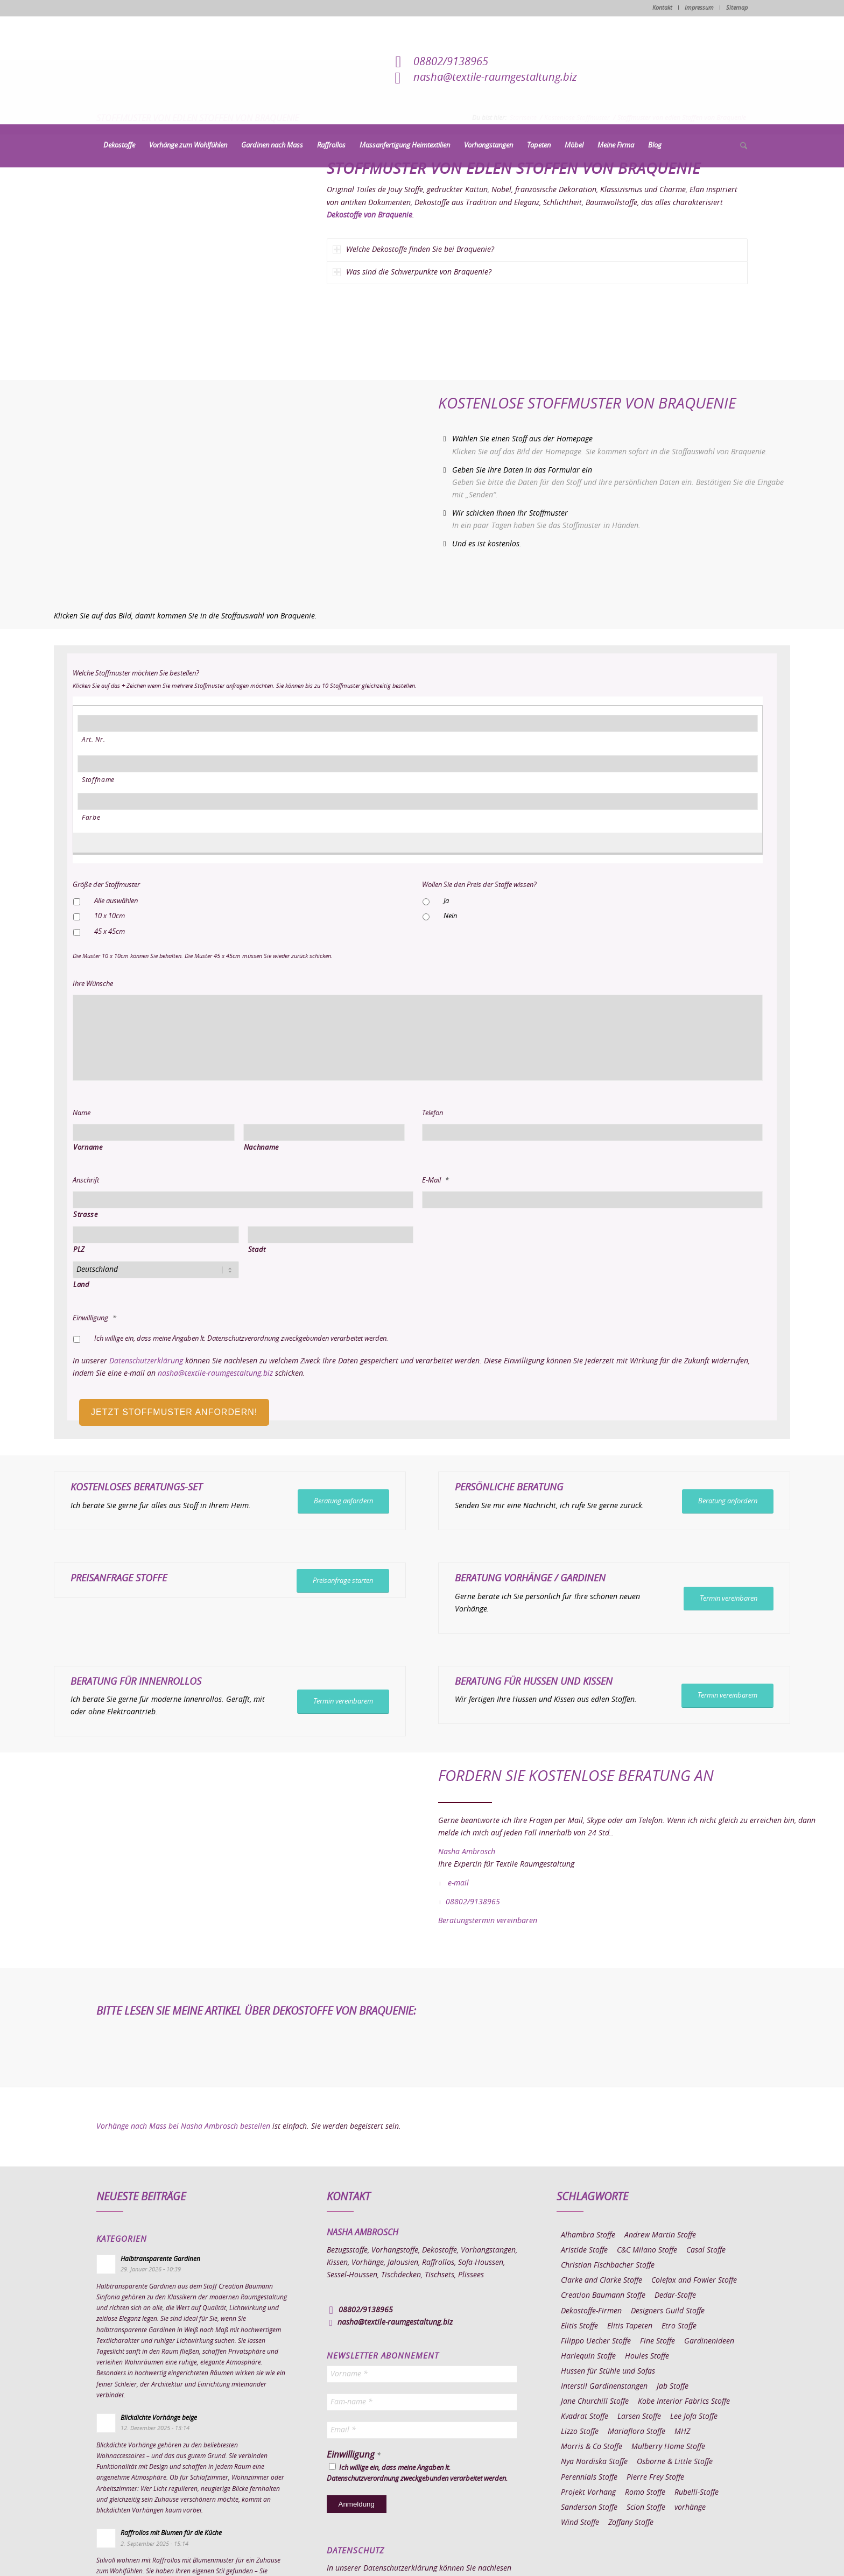 This screenshot has height=2576, width=844. Describe the element at coordinates (672, 2386) in the screenshot. I see `Jab Stoffe [Jab Stoffe (10 Einträge)]` at that location.